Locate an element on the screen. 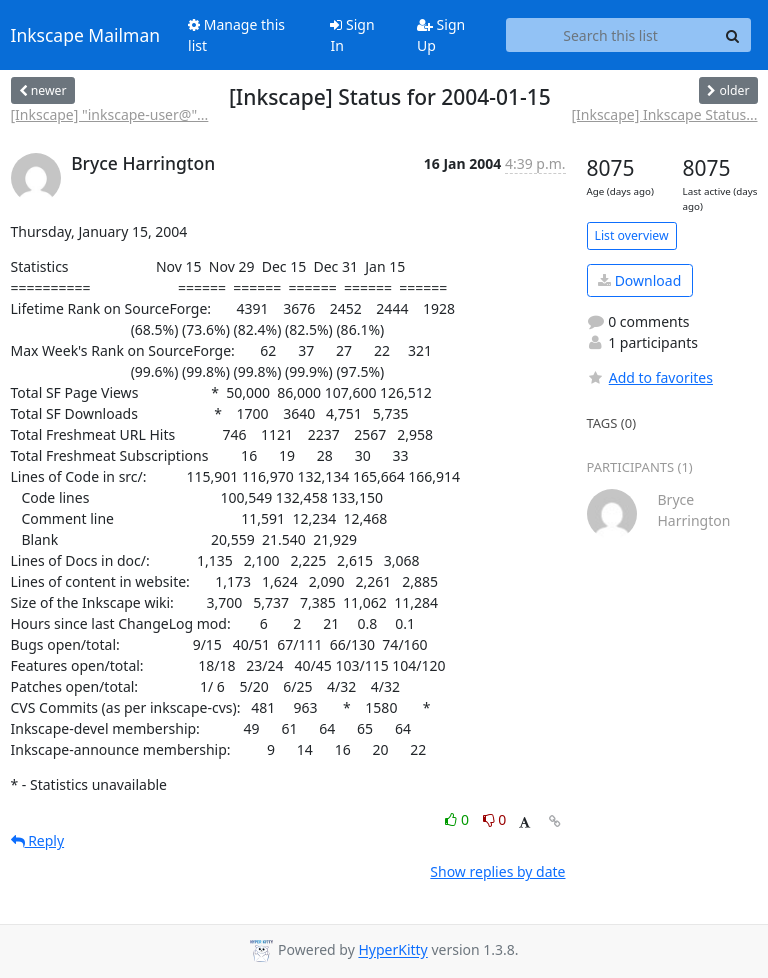  [Search this list] is located at coordinates (611, 35).